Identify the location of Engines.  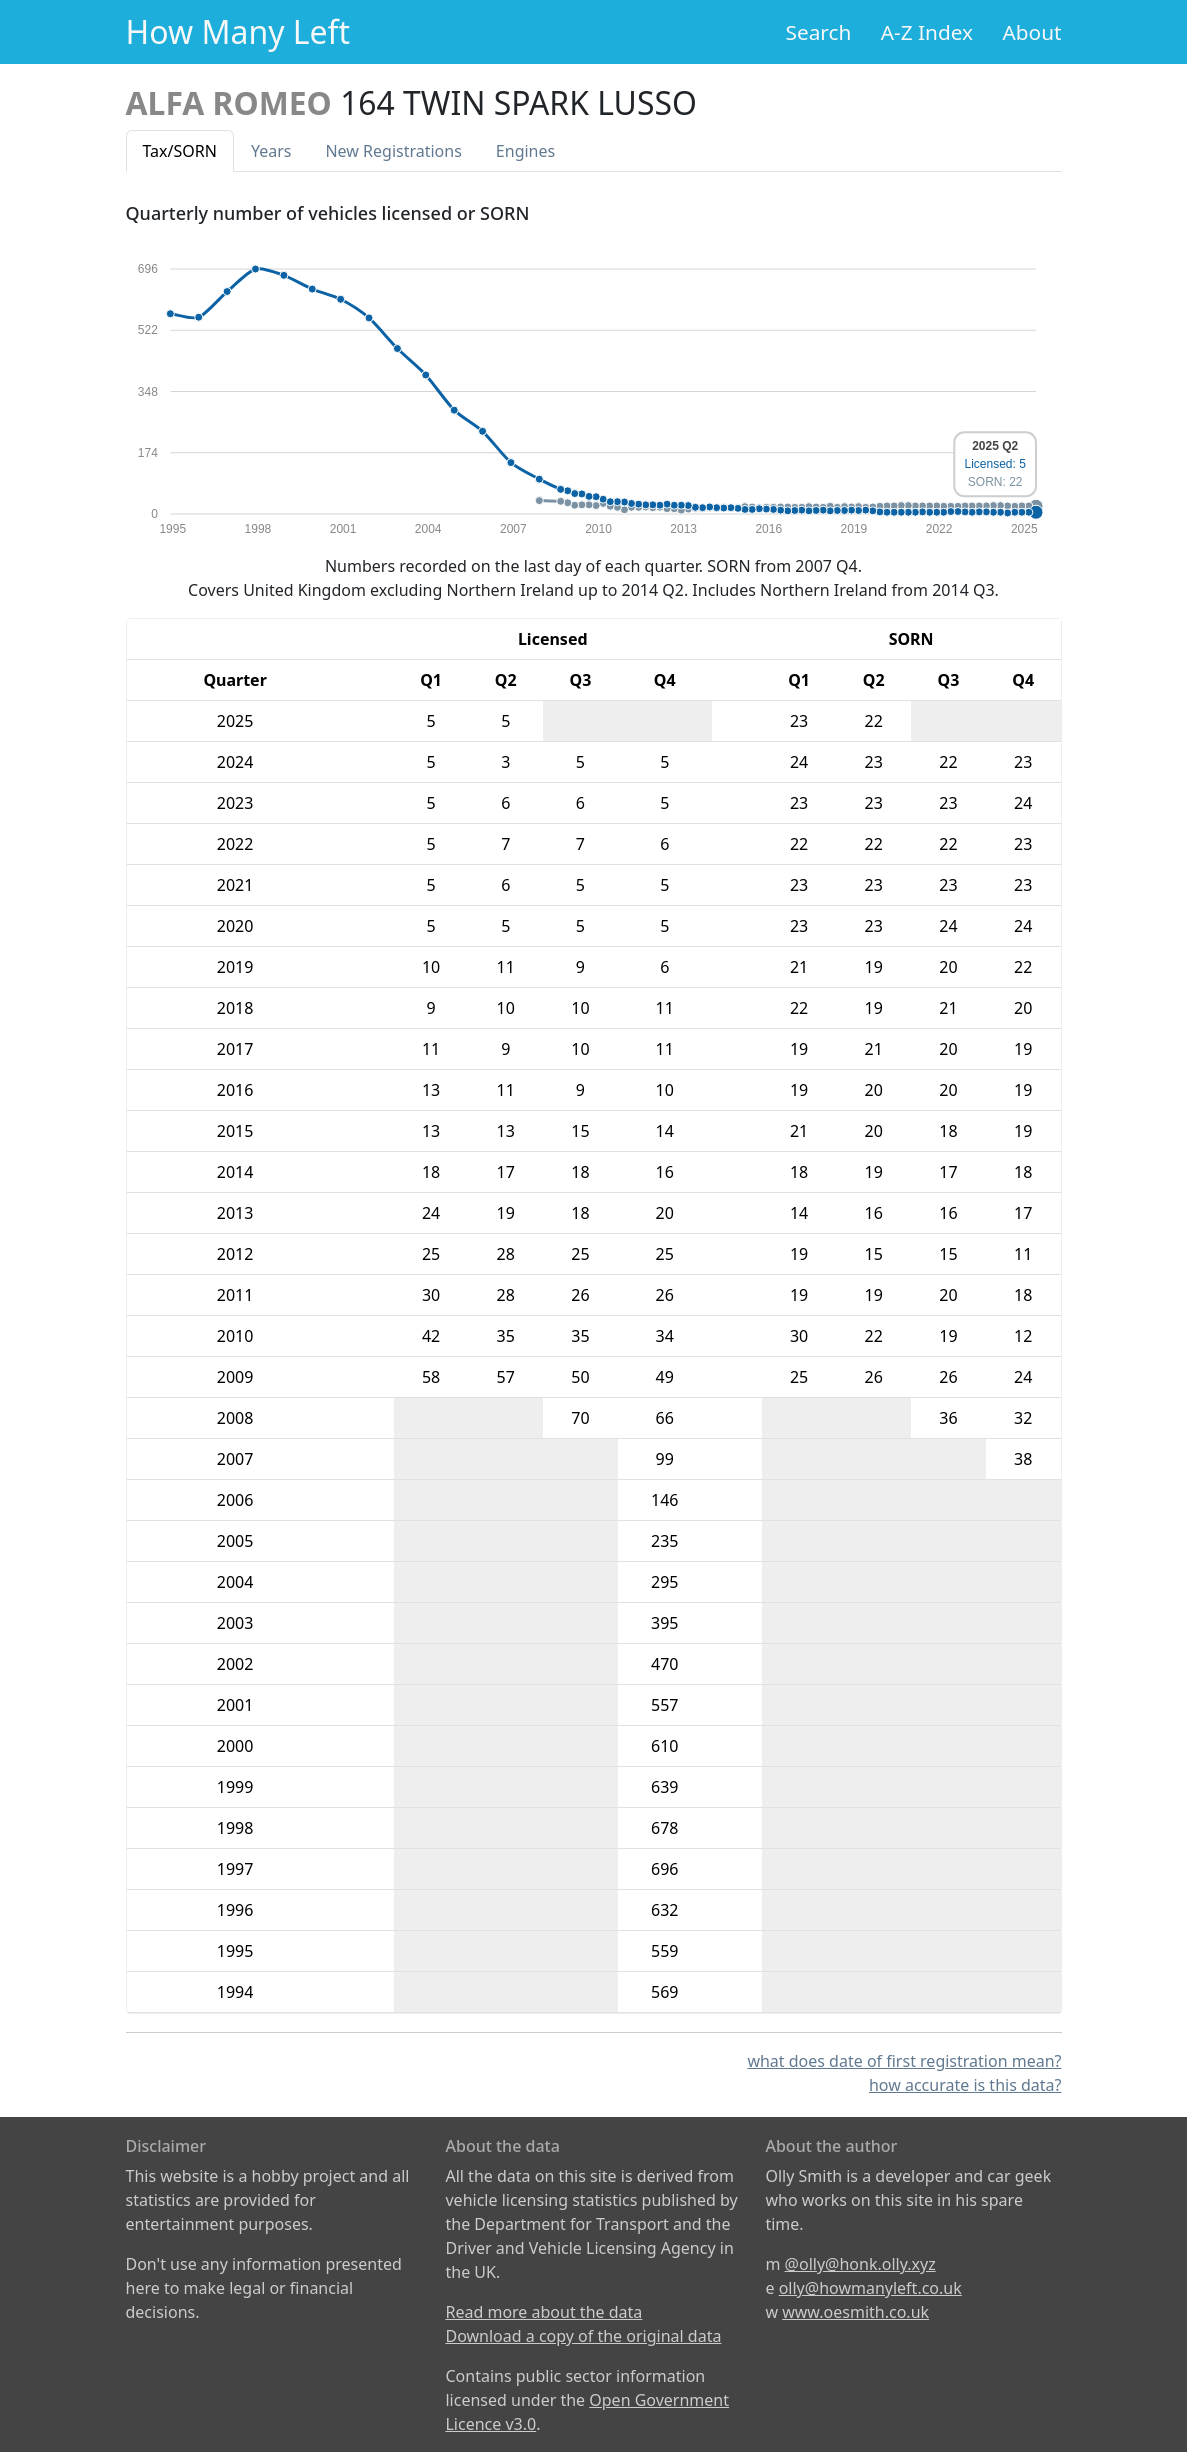
(525, 151).